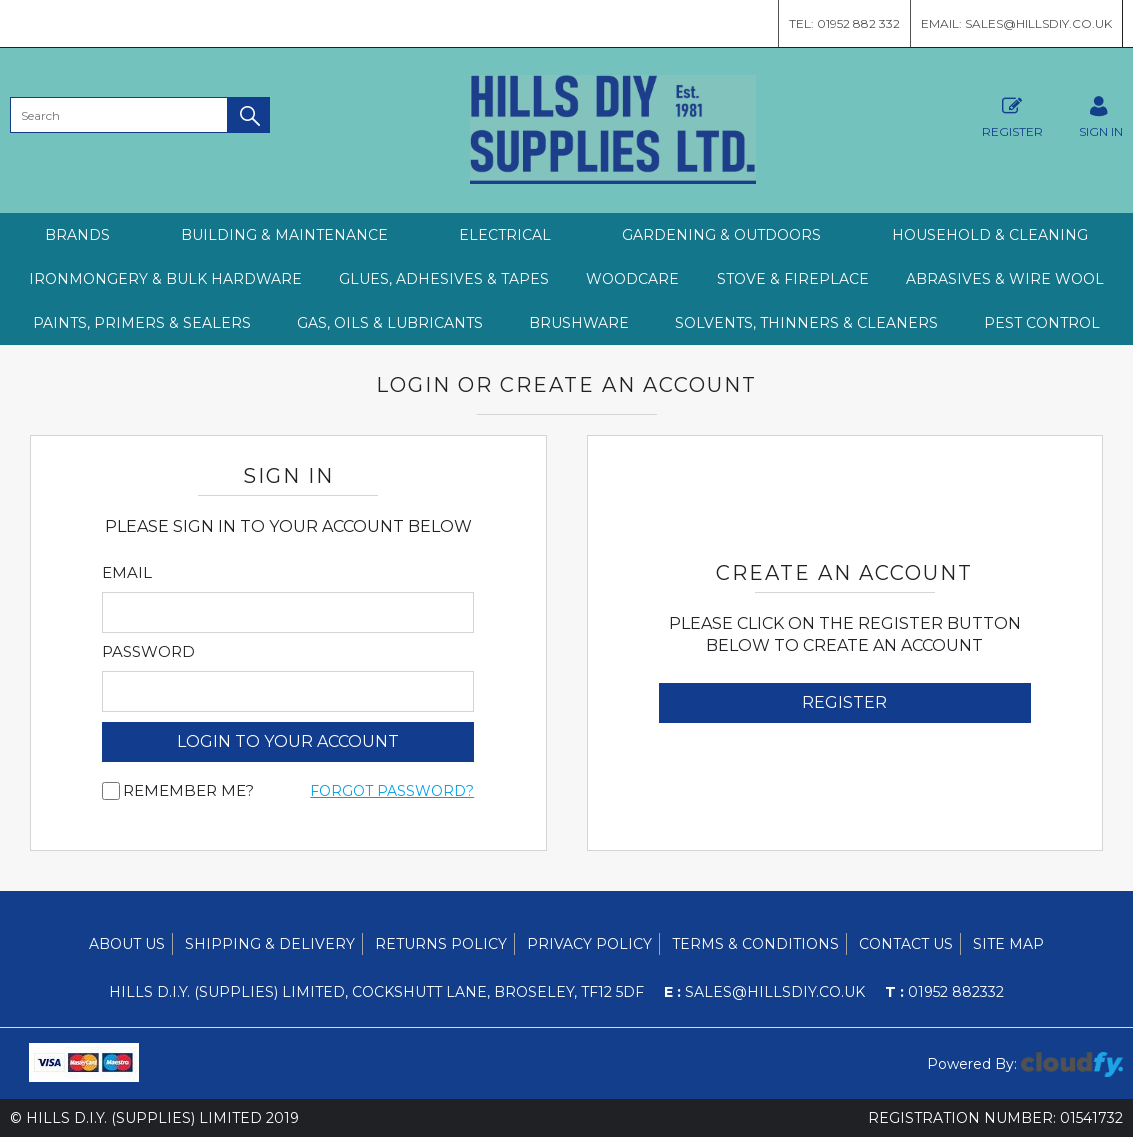  Describe the element at coordinates (589, 944) in the screenshot. I see `Privacy Policy` at that location.